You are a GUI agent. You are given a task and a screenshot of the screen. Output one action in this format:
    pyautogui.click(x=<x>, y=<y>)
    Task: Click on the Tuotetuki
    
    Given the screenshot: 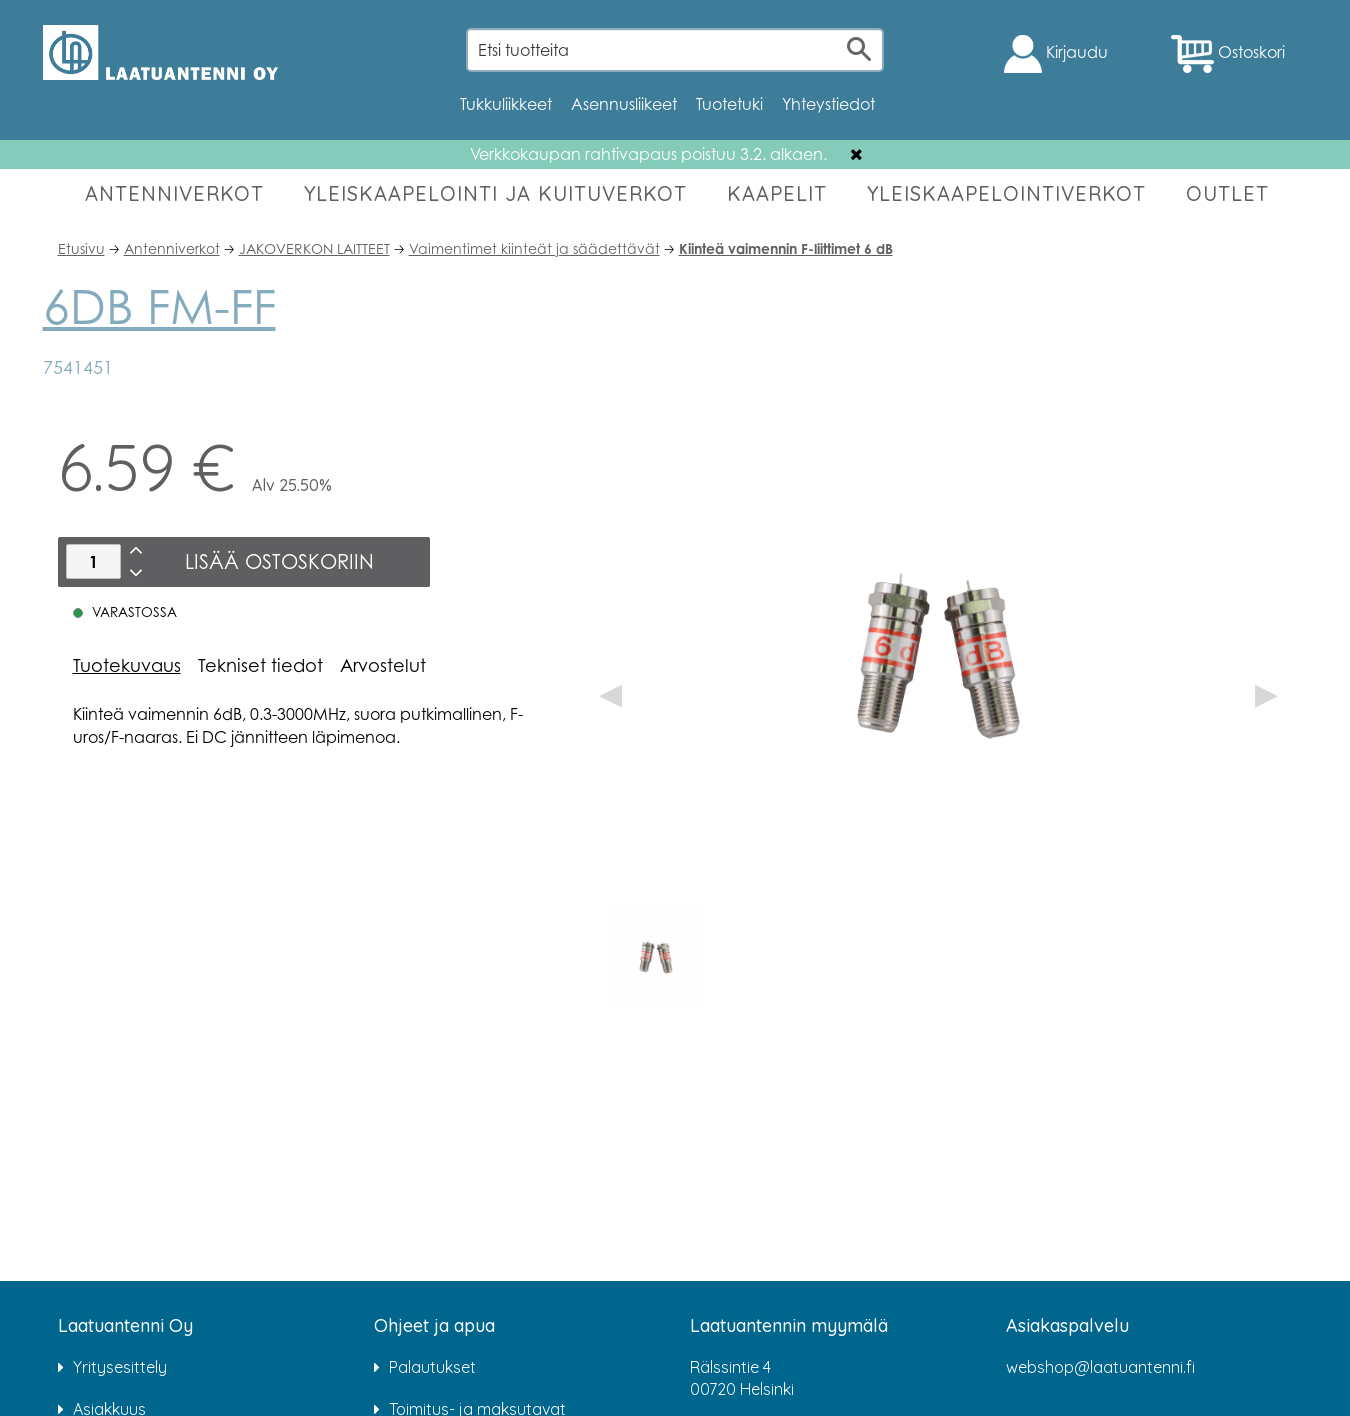 What is the action you would take?
    pyautogui.click(x=729, y=104)
    